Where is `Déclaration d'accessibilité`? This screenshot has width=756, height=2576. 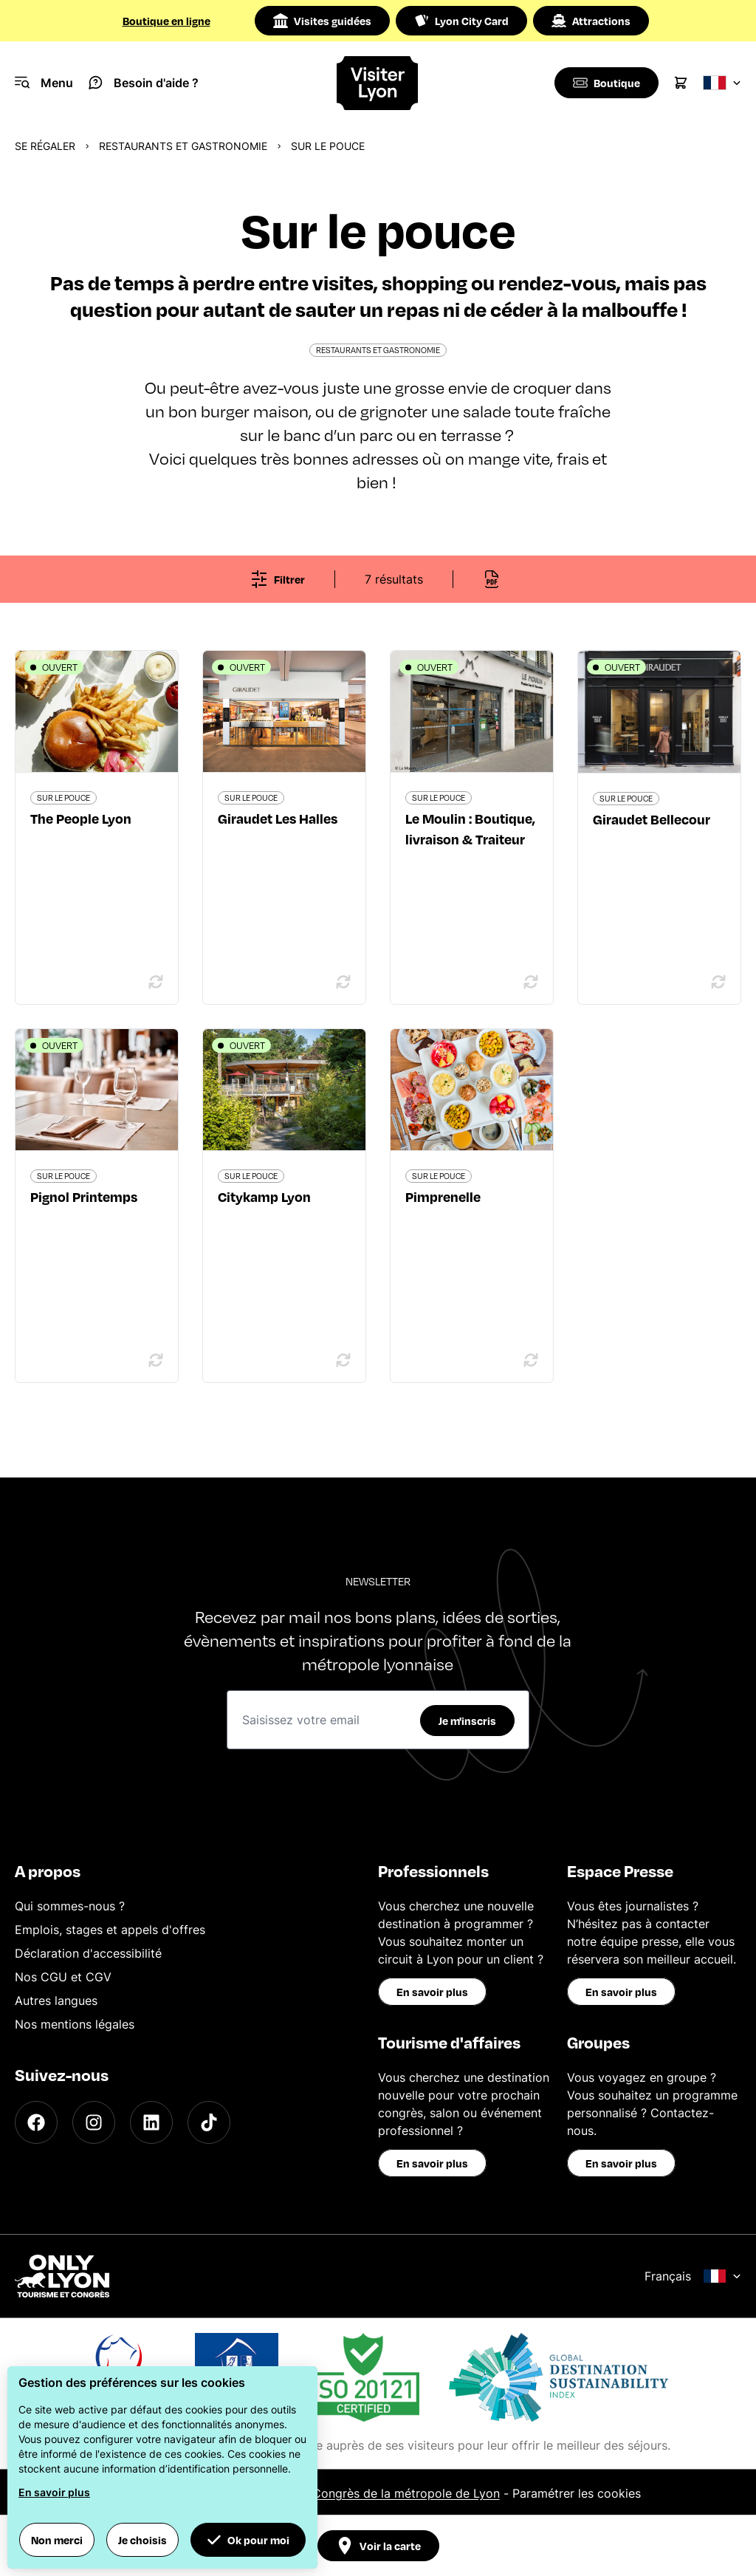 Déclaration d'accessibilité is located at coordinates (88, 1953).